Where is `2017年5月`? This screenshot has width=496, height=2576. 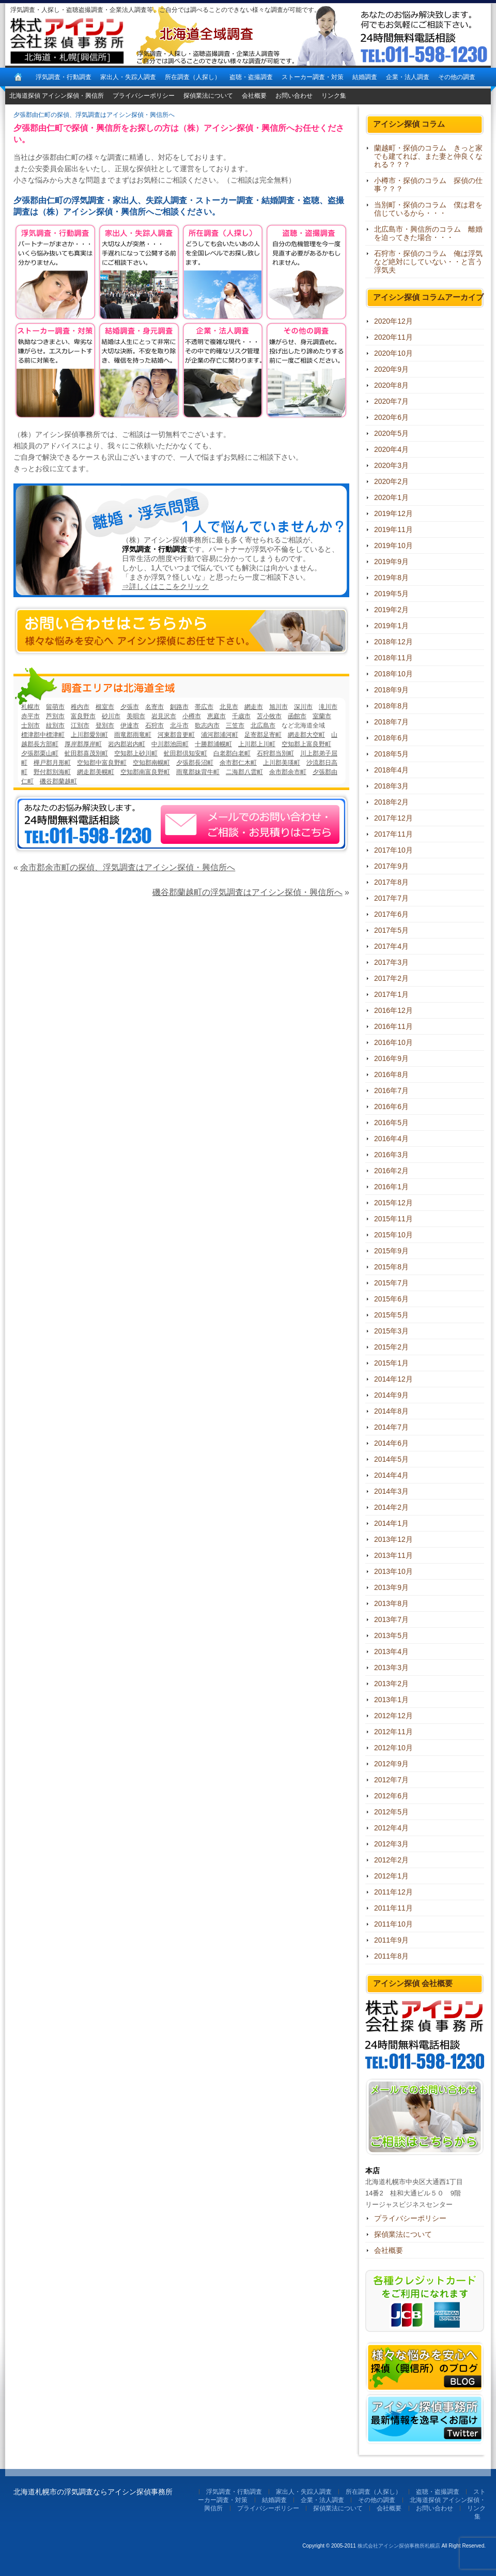 2017年5月 is located at coordinates (391, 930).